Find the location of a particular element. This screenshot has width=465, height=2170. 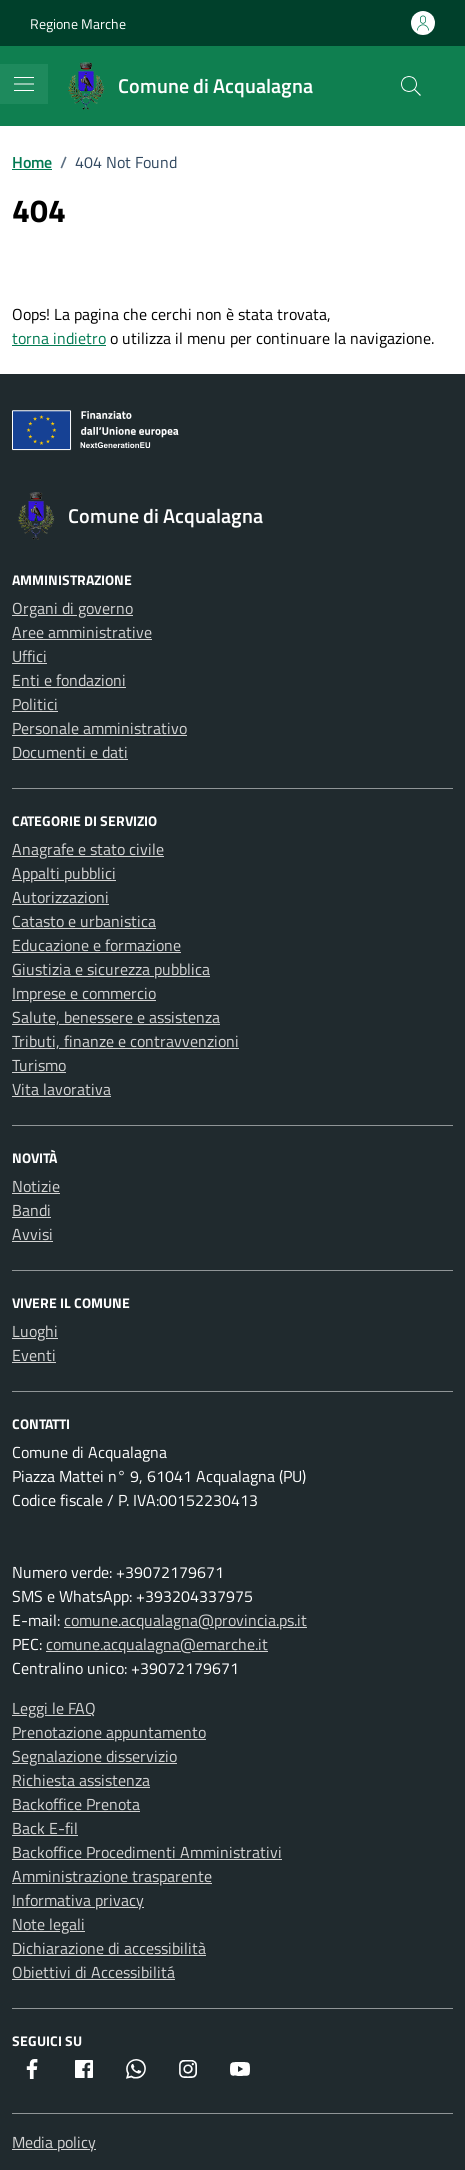

Informativa privacy is located at coordinates (78, 1900).